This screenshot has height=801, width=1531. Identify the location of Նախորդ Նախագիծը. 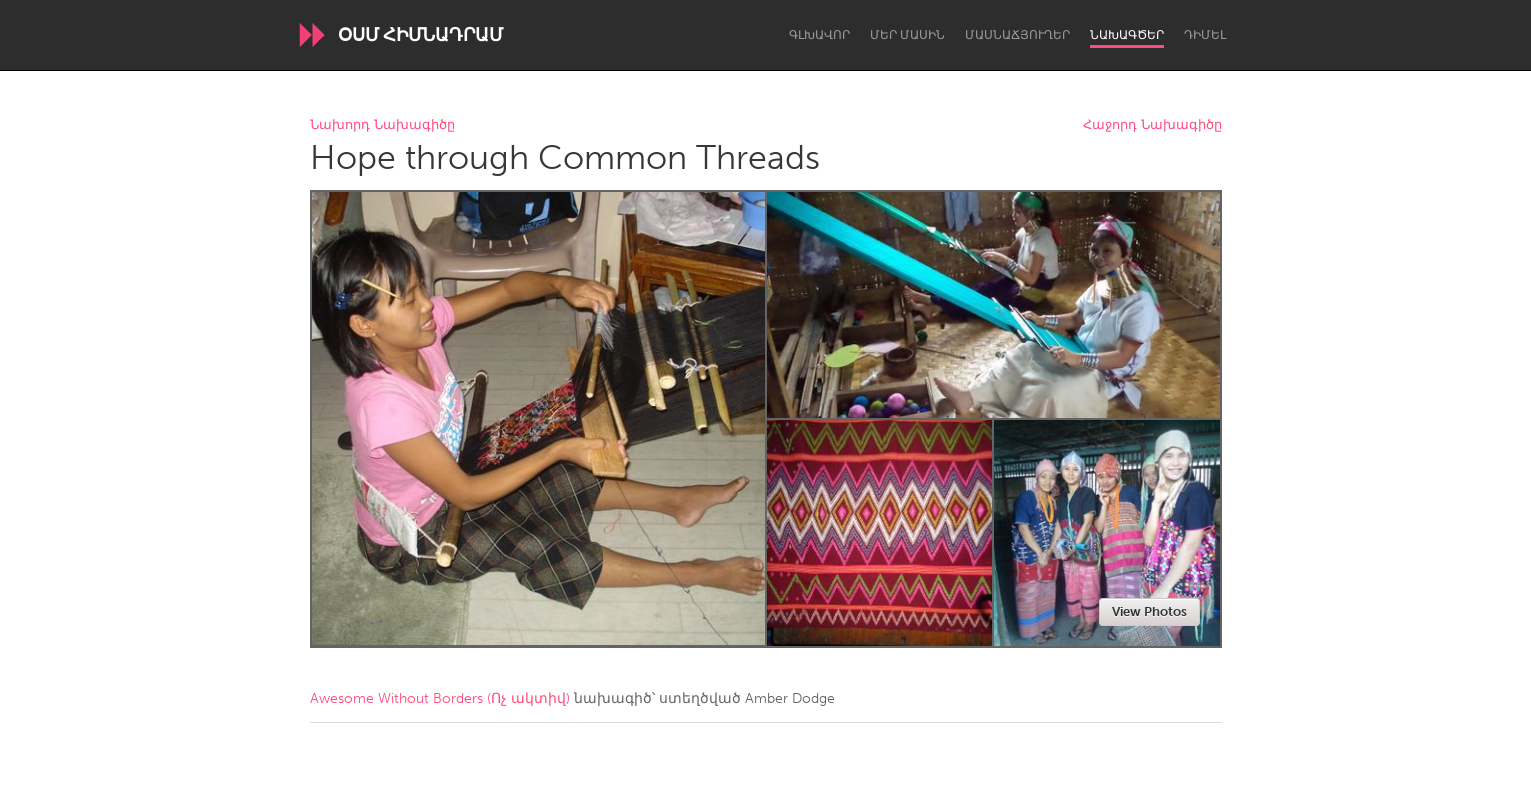
(382, 125).